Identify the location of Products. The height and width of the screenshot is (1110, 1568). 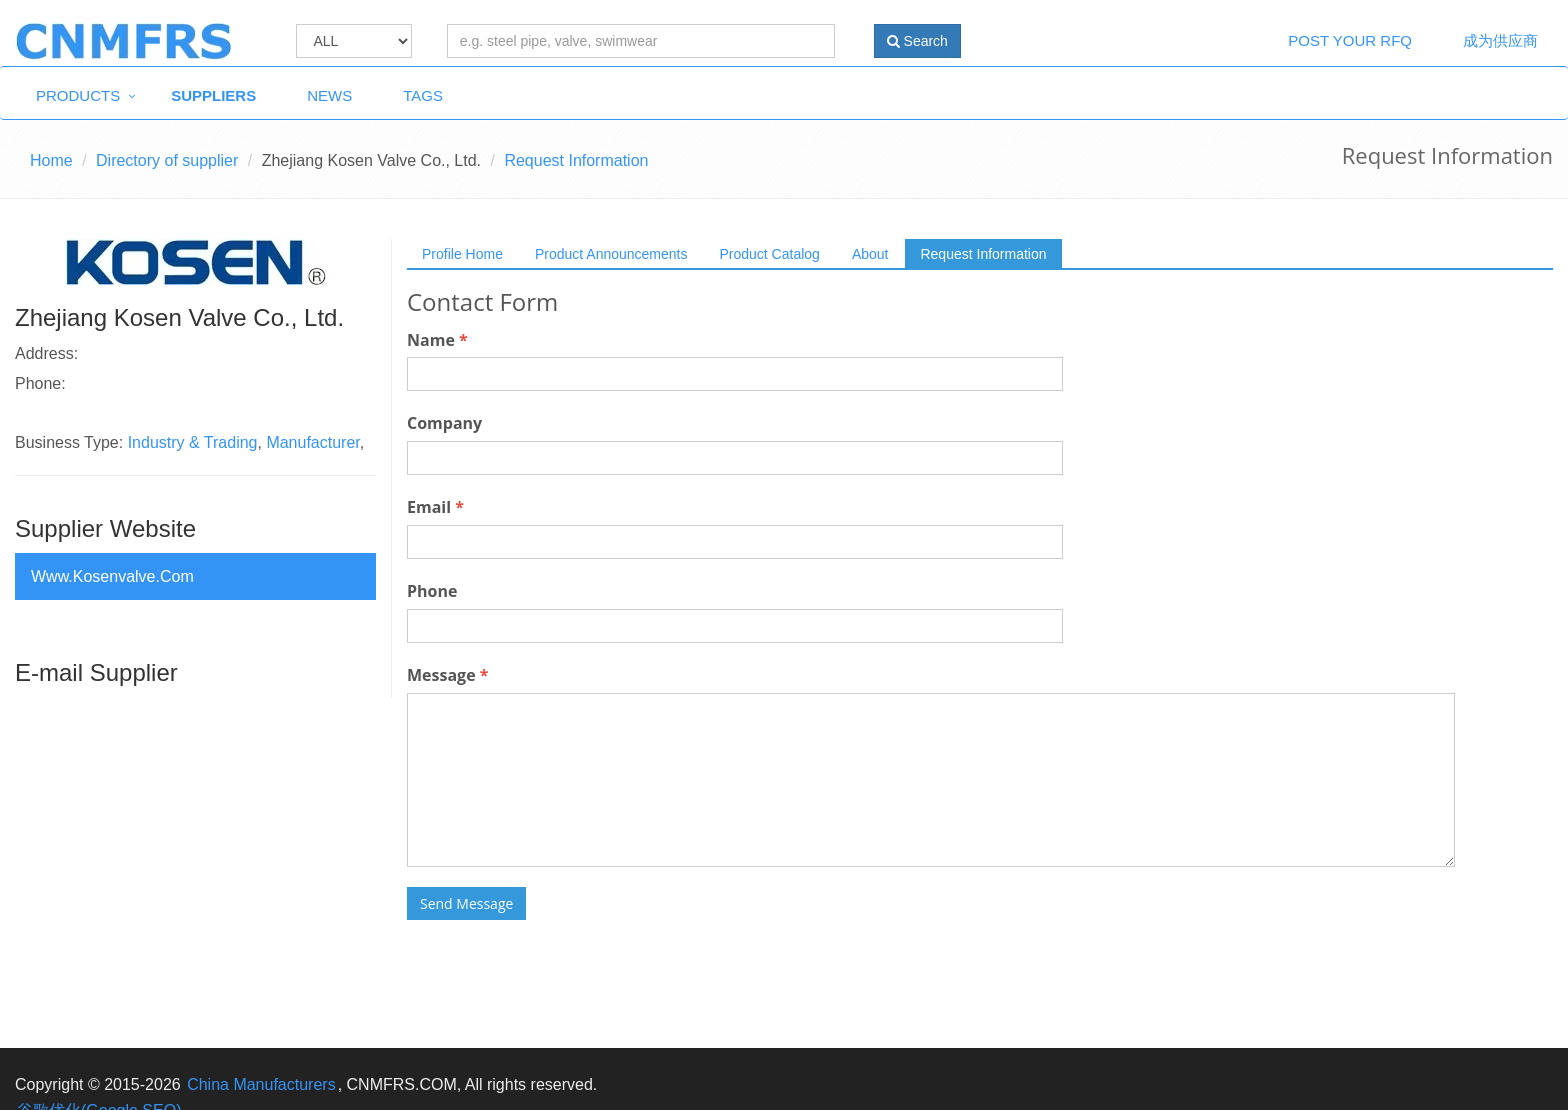
(78, 95).